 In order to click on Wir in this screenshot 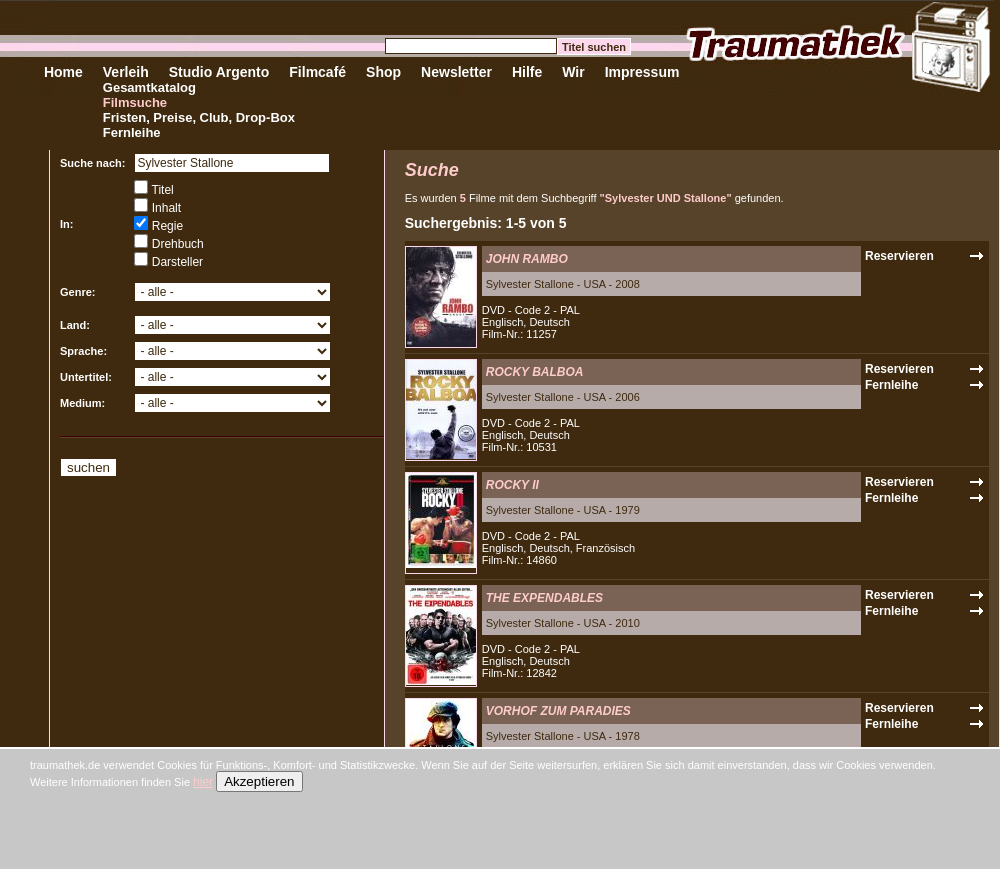, I will do `click(573, 72)`.